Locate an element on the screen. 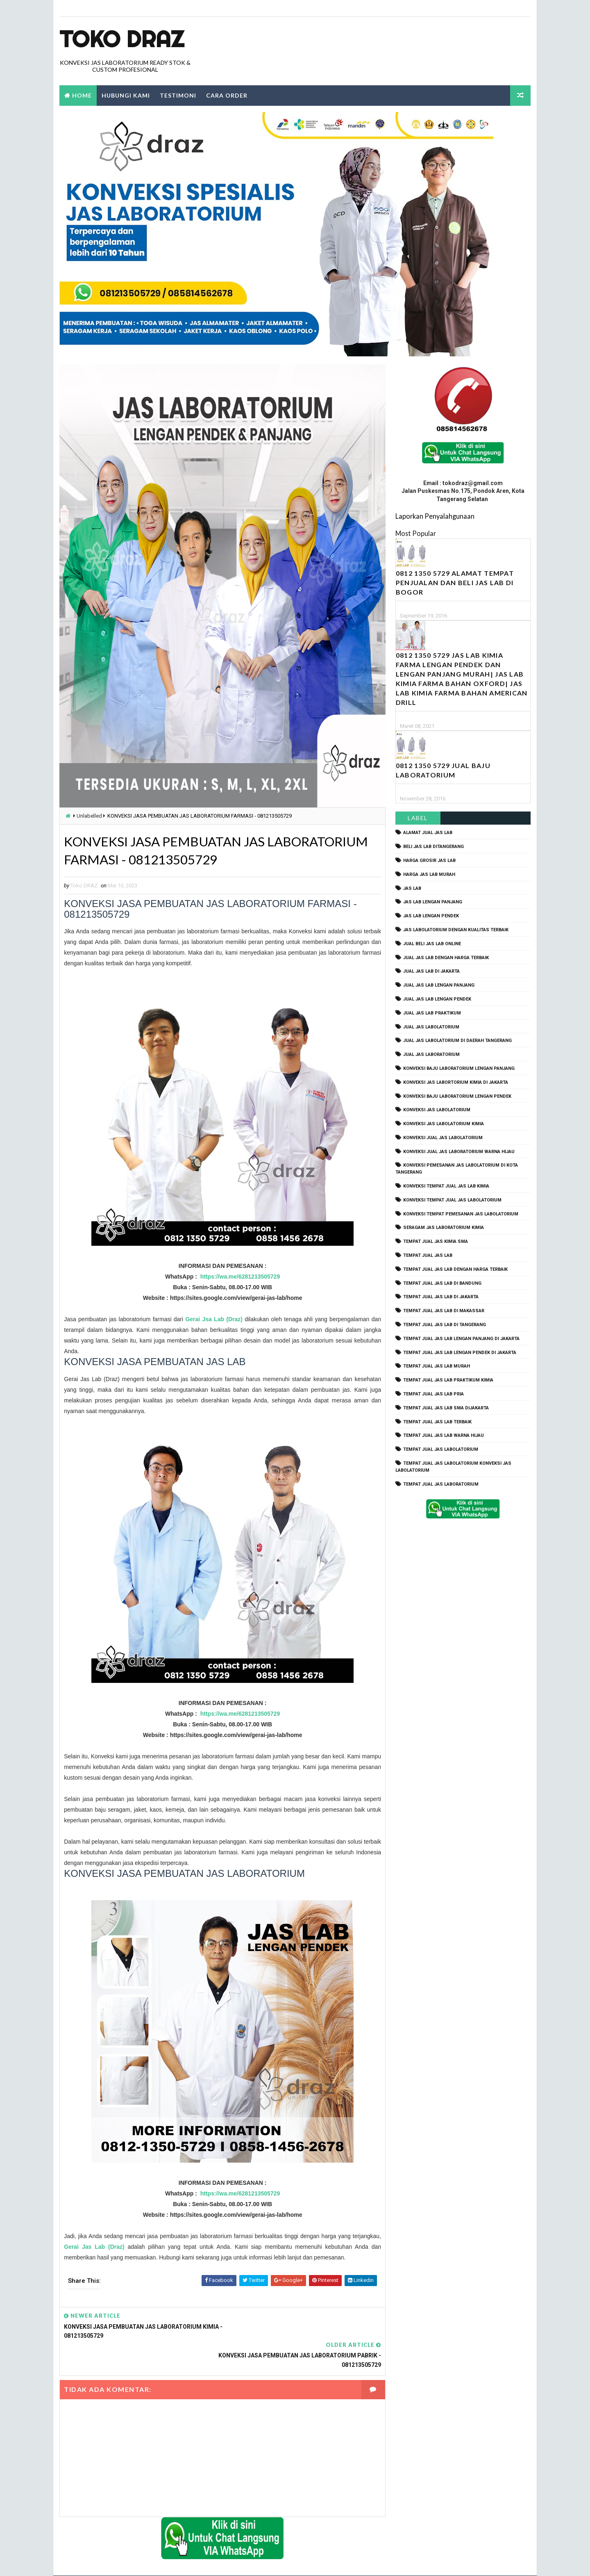 Image resolution: width=590 pixels, height=2576 pixels. jual jas labolatorium di daerah tangerang is located at coordinates (457, 1041).